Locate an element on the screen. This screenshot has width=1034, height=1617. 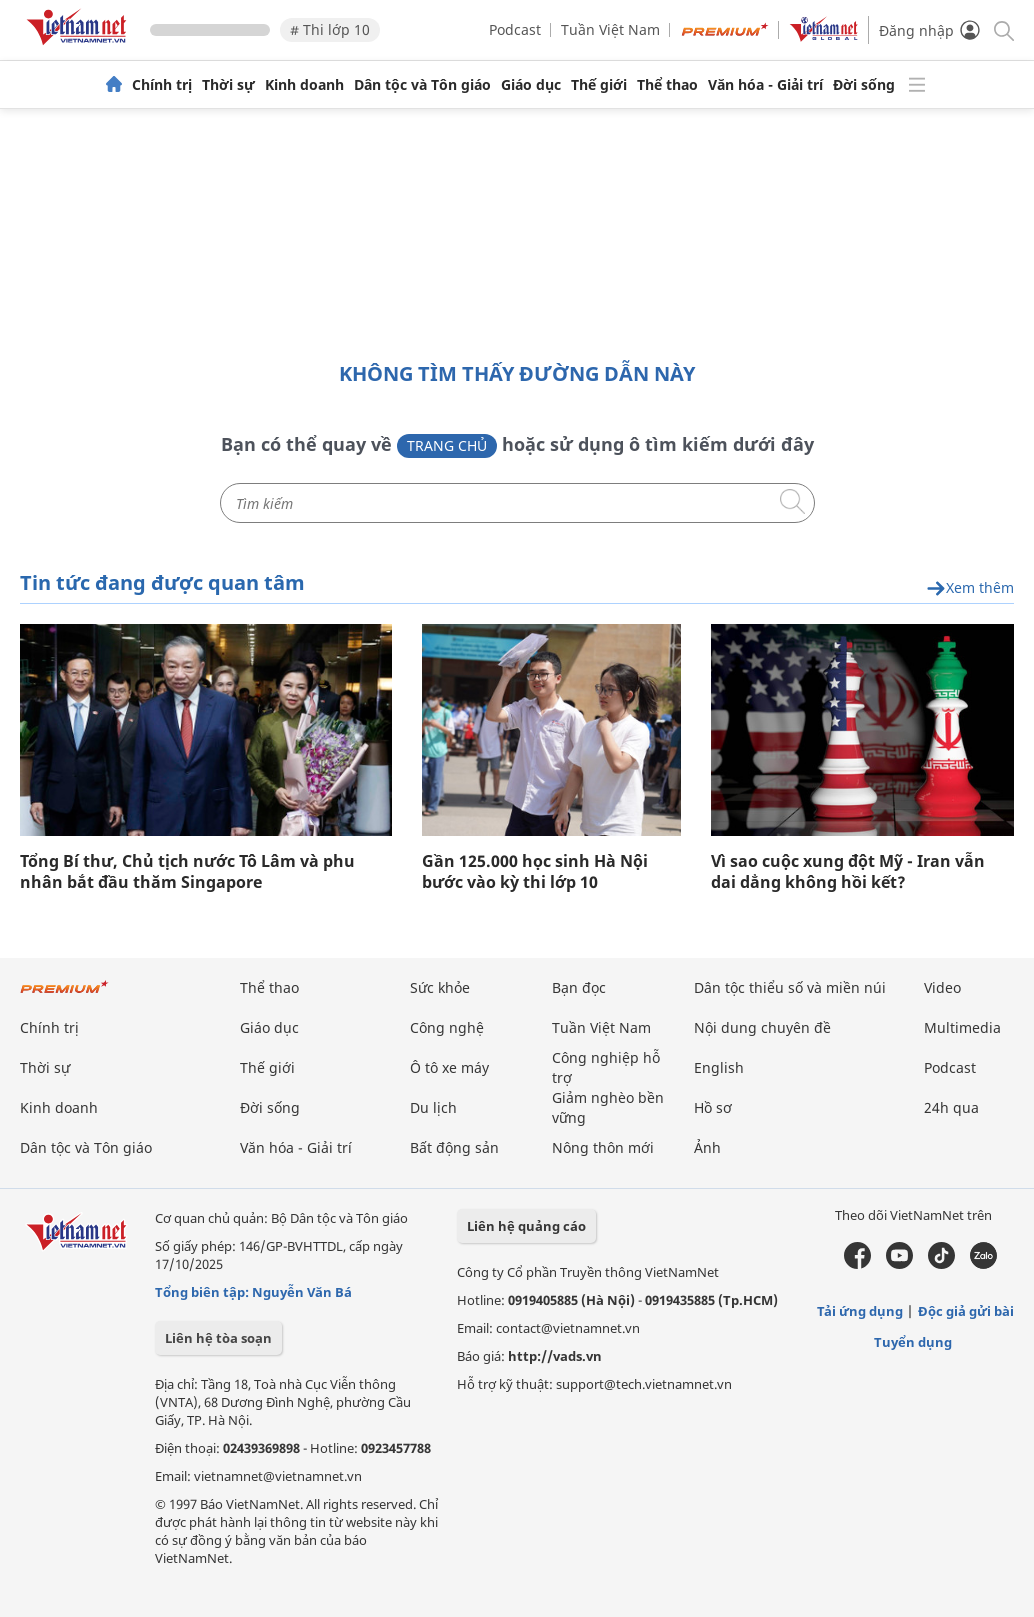
Đời sống is located at coordinates (864, 85).